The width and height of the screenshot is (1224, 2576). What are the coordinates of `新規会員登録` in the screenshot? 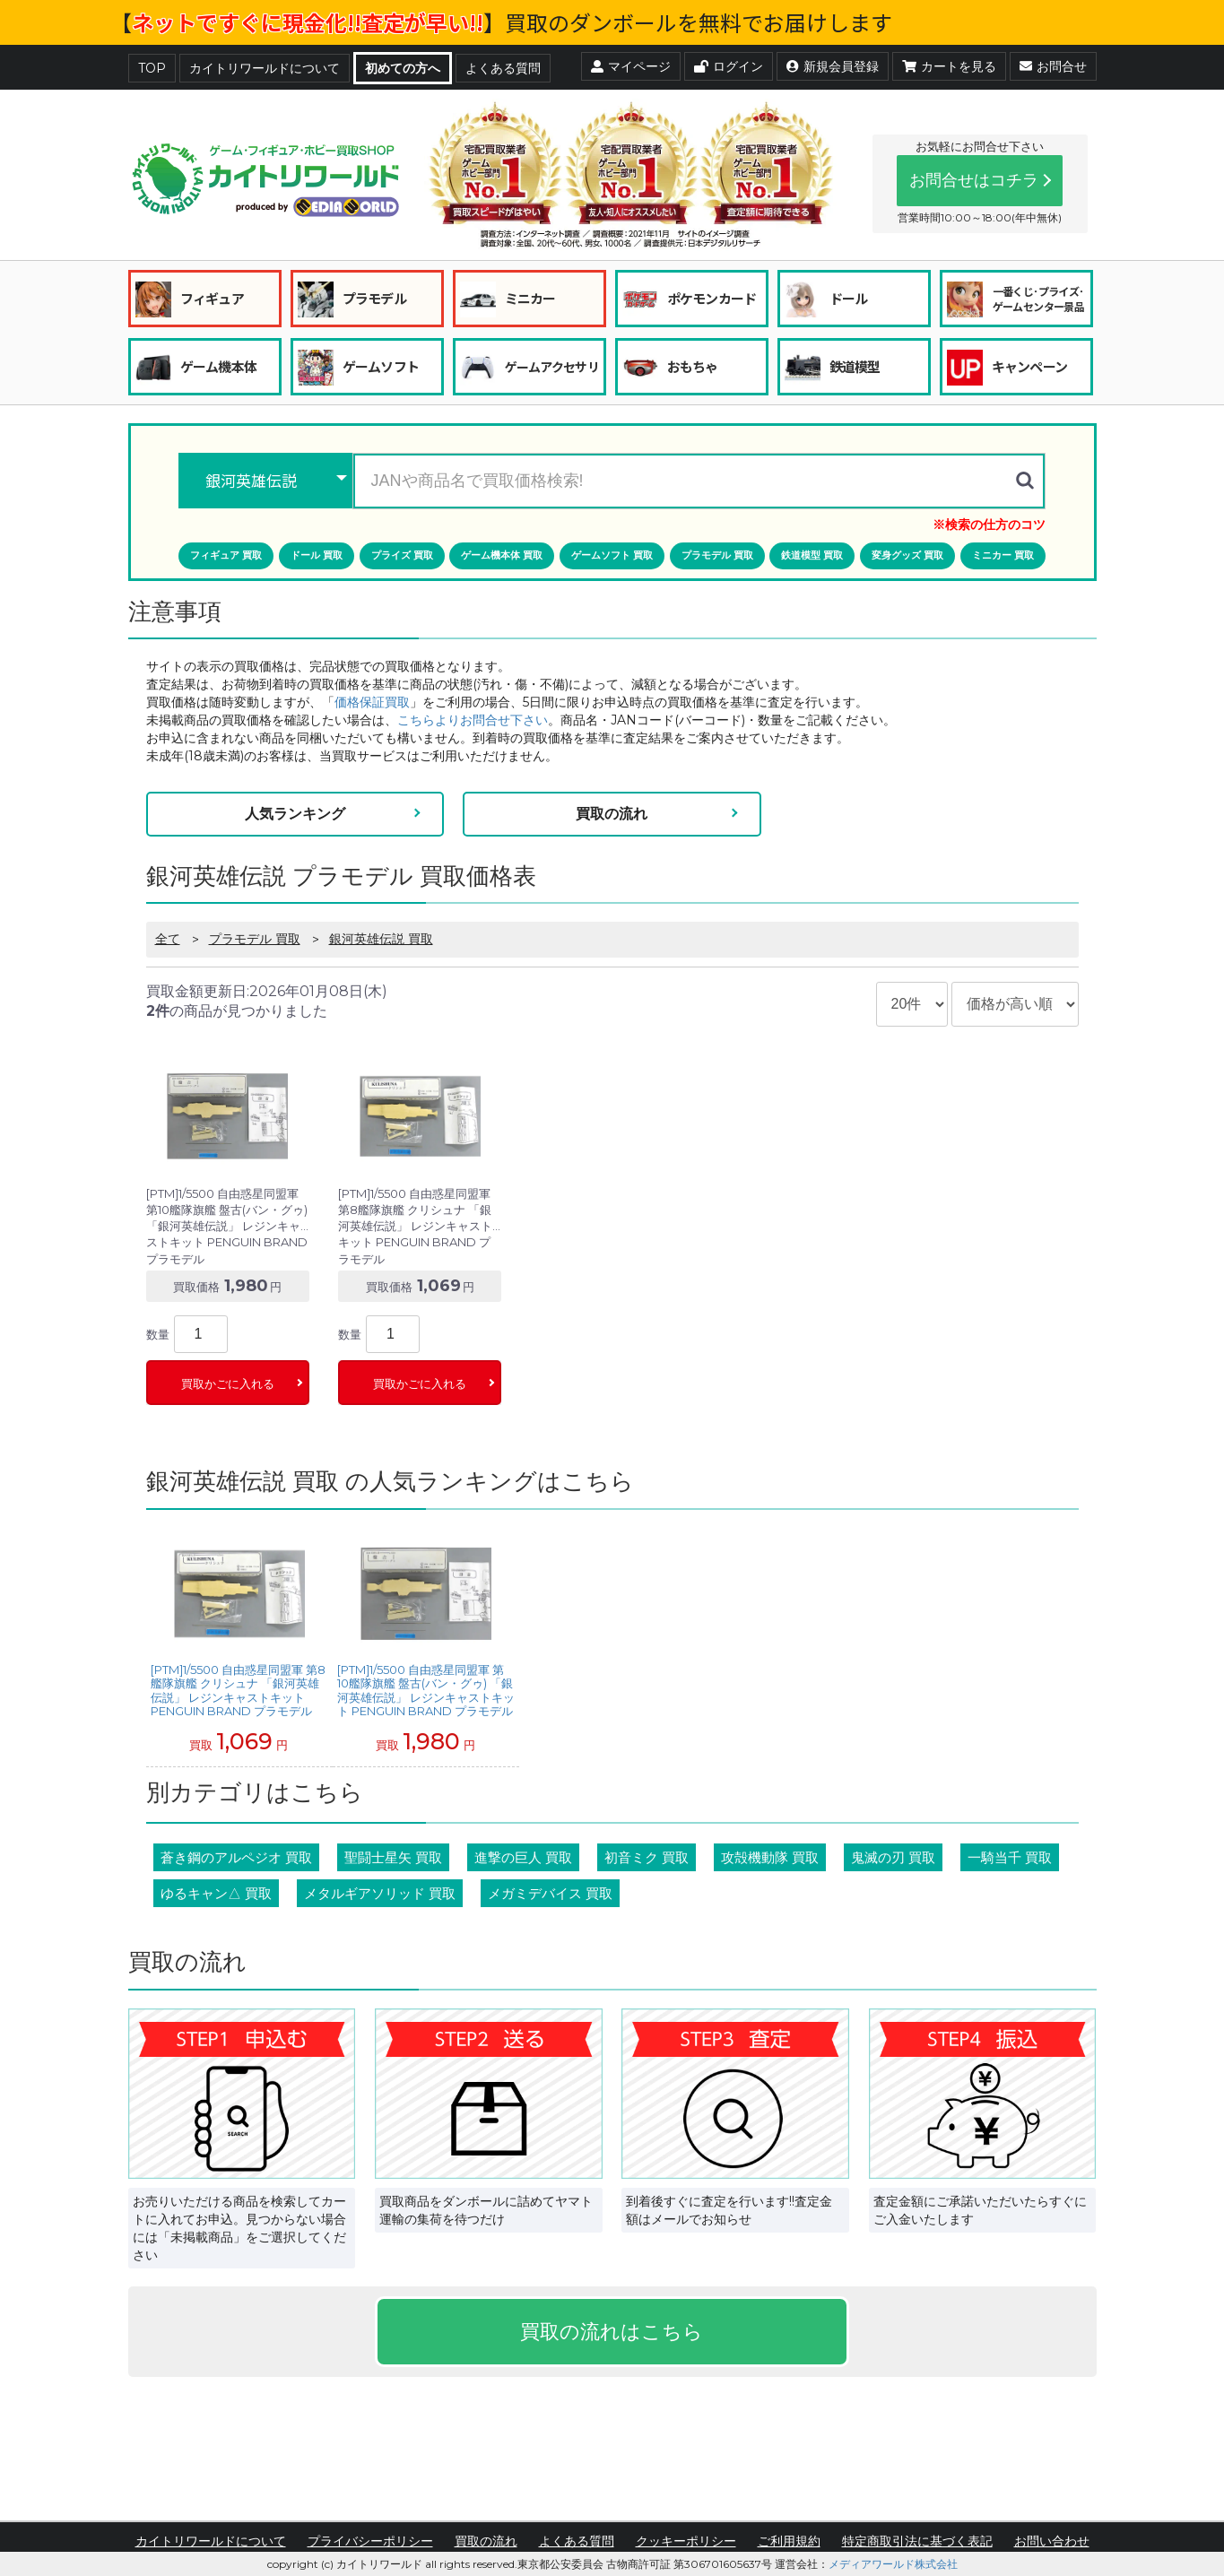 It's located at (832, 66).